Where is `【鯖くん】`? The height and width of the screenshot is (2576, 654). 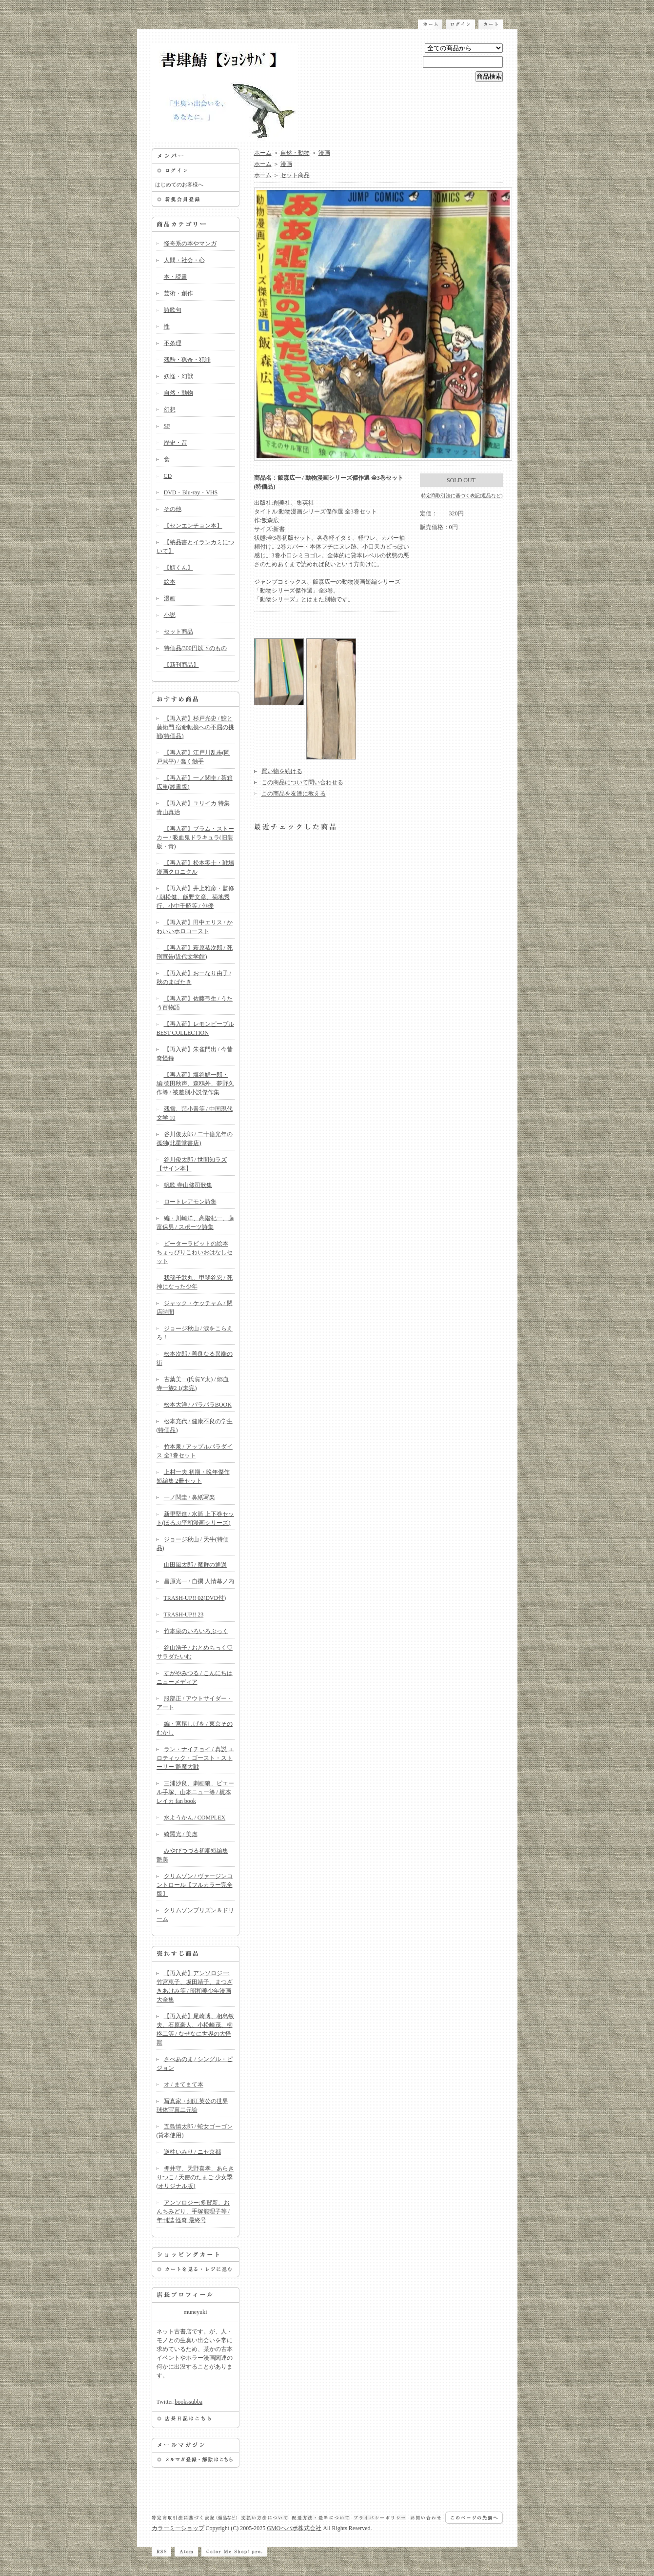 【鯖くん】 is located at coordinates (178, 567).